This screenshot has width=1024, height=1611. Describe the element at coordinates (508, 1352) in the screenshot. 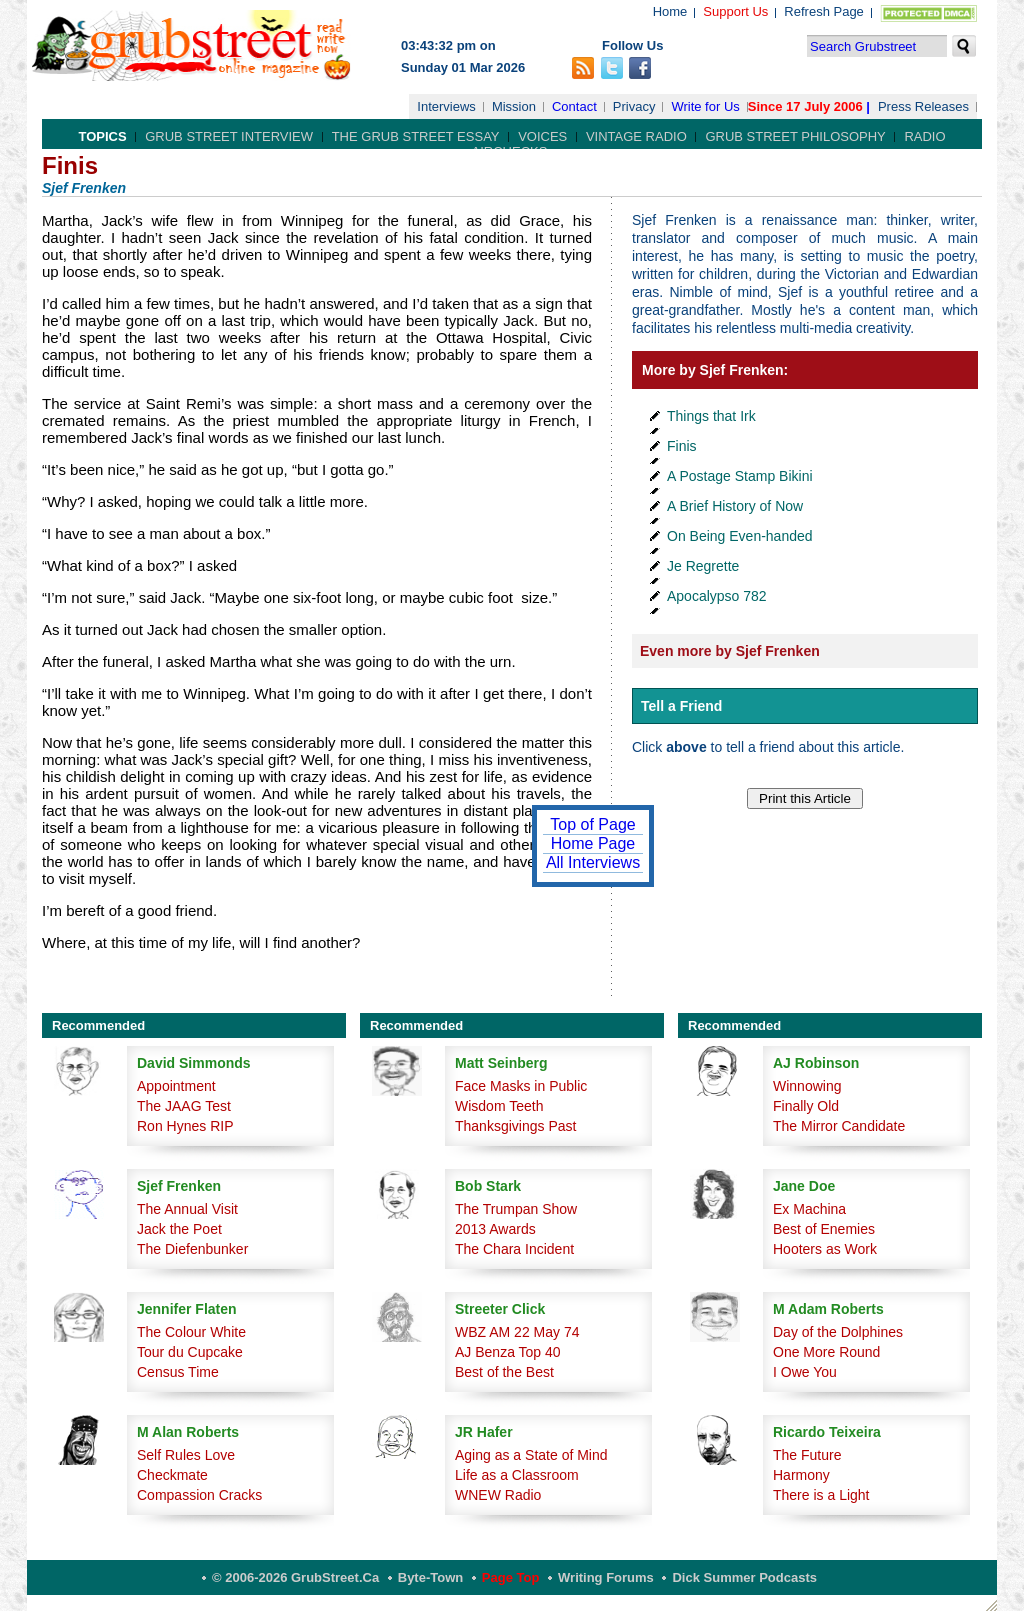

I see `AJ Benza Top 40` at that location.